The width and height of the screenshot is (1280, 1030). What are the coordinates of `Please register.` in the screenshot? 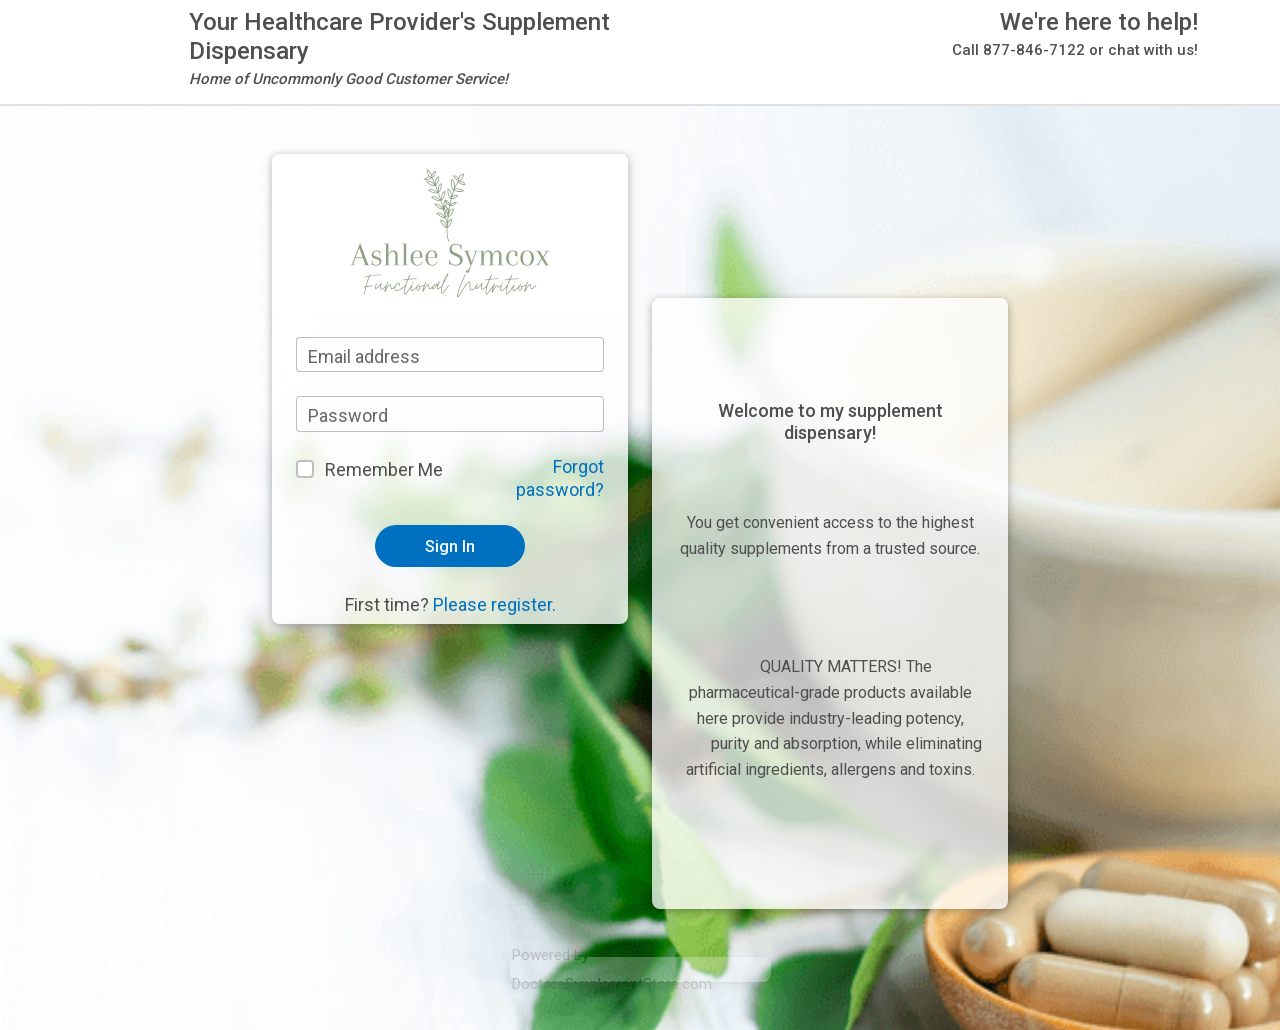 It's located at (494, 604).